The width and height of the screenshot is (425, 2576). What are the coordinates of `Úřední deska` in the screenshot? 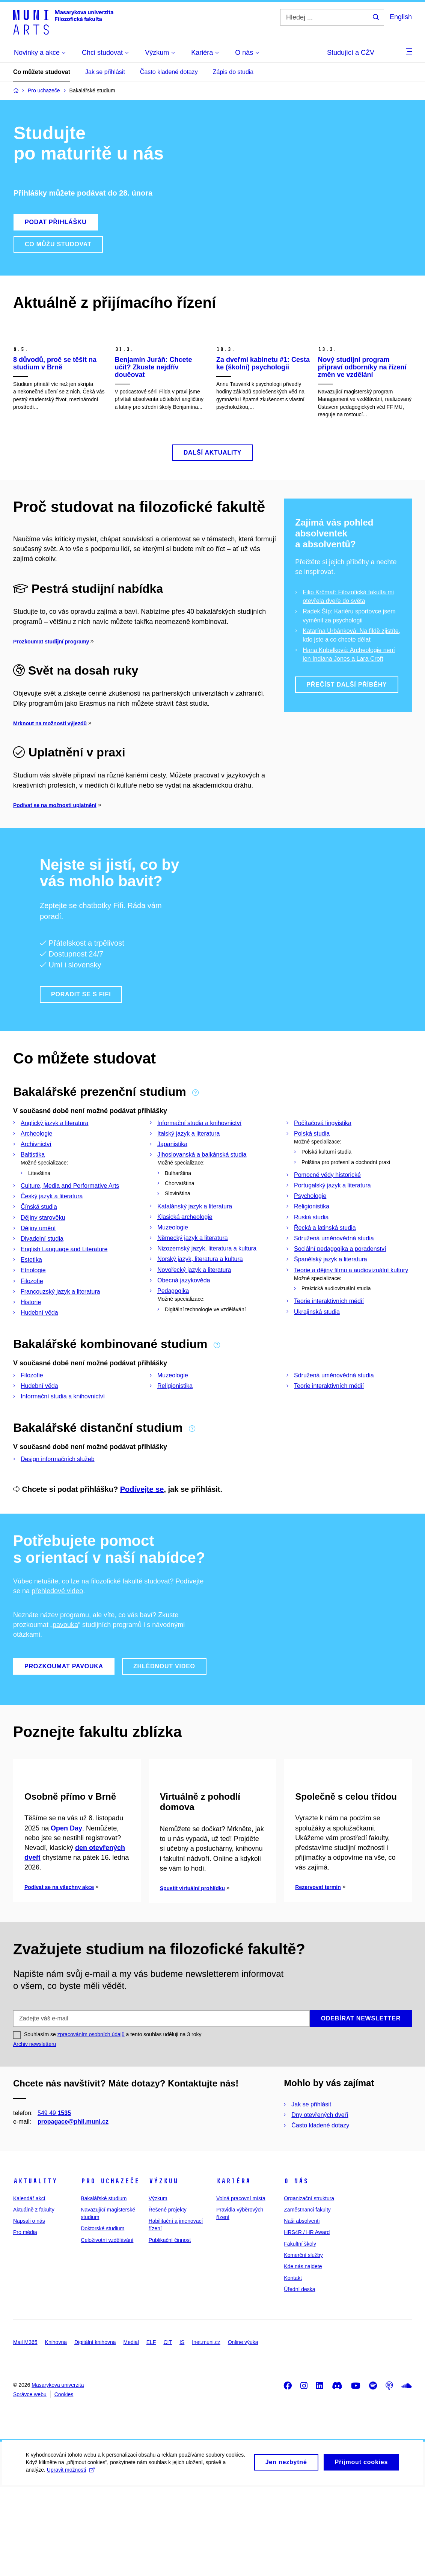 It's located at (299, 2378).